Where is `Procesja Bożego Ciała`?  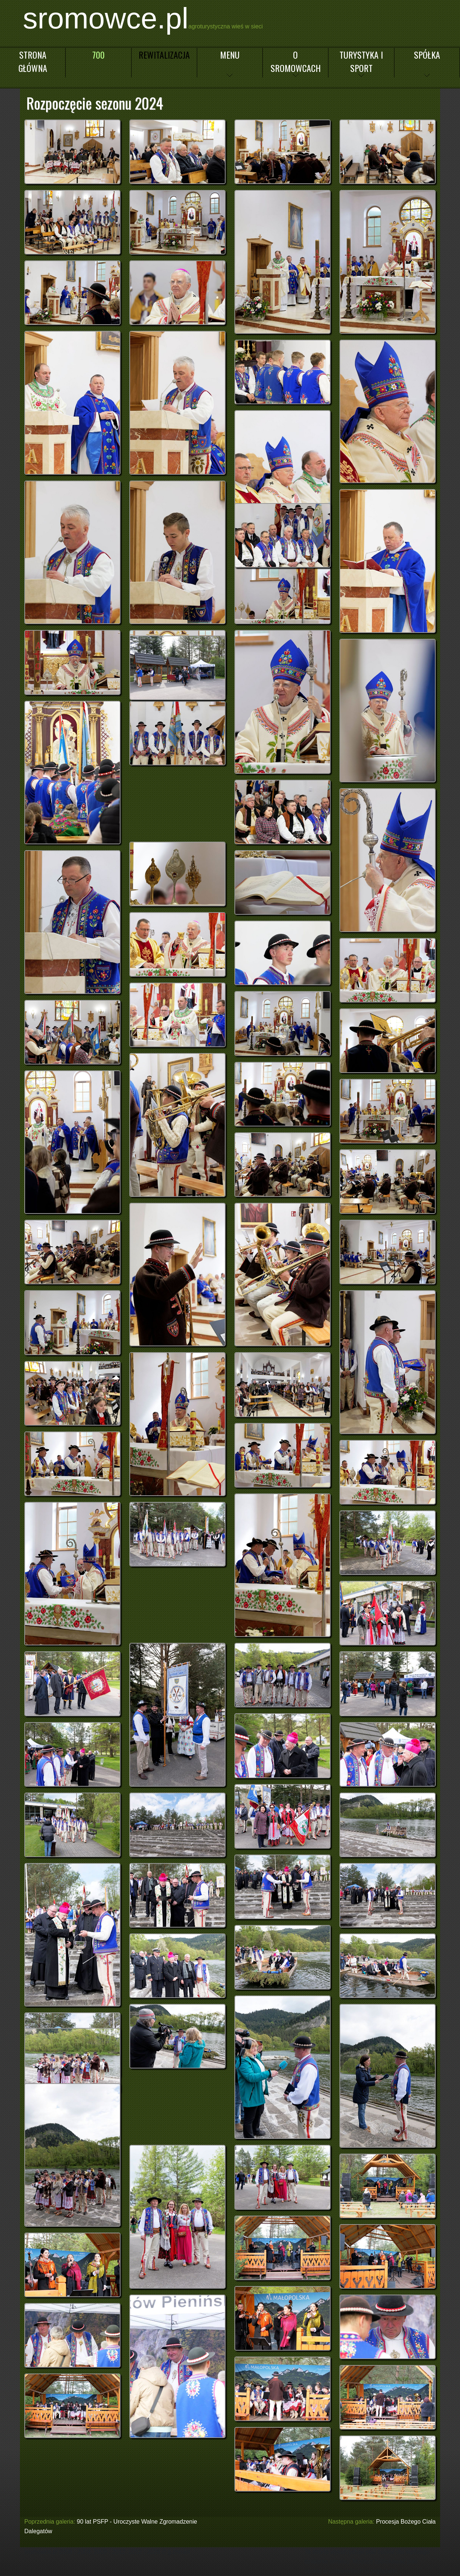 Procesja Bożego Ciała is located at coordinates (406, 2521).